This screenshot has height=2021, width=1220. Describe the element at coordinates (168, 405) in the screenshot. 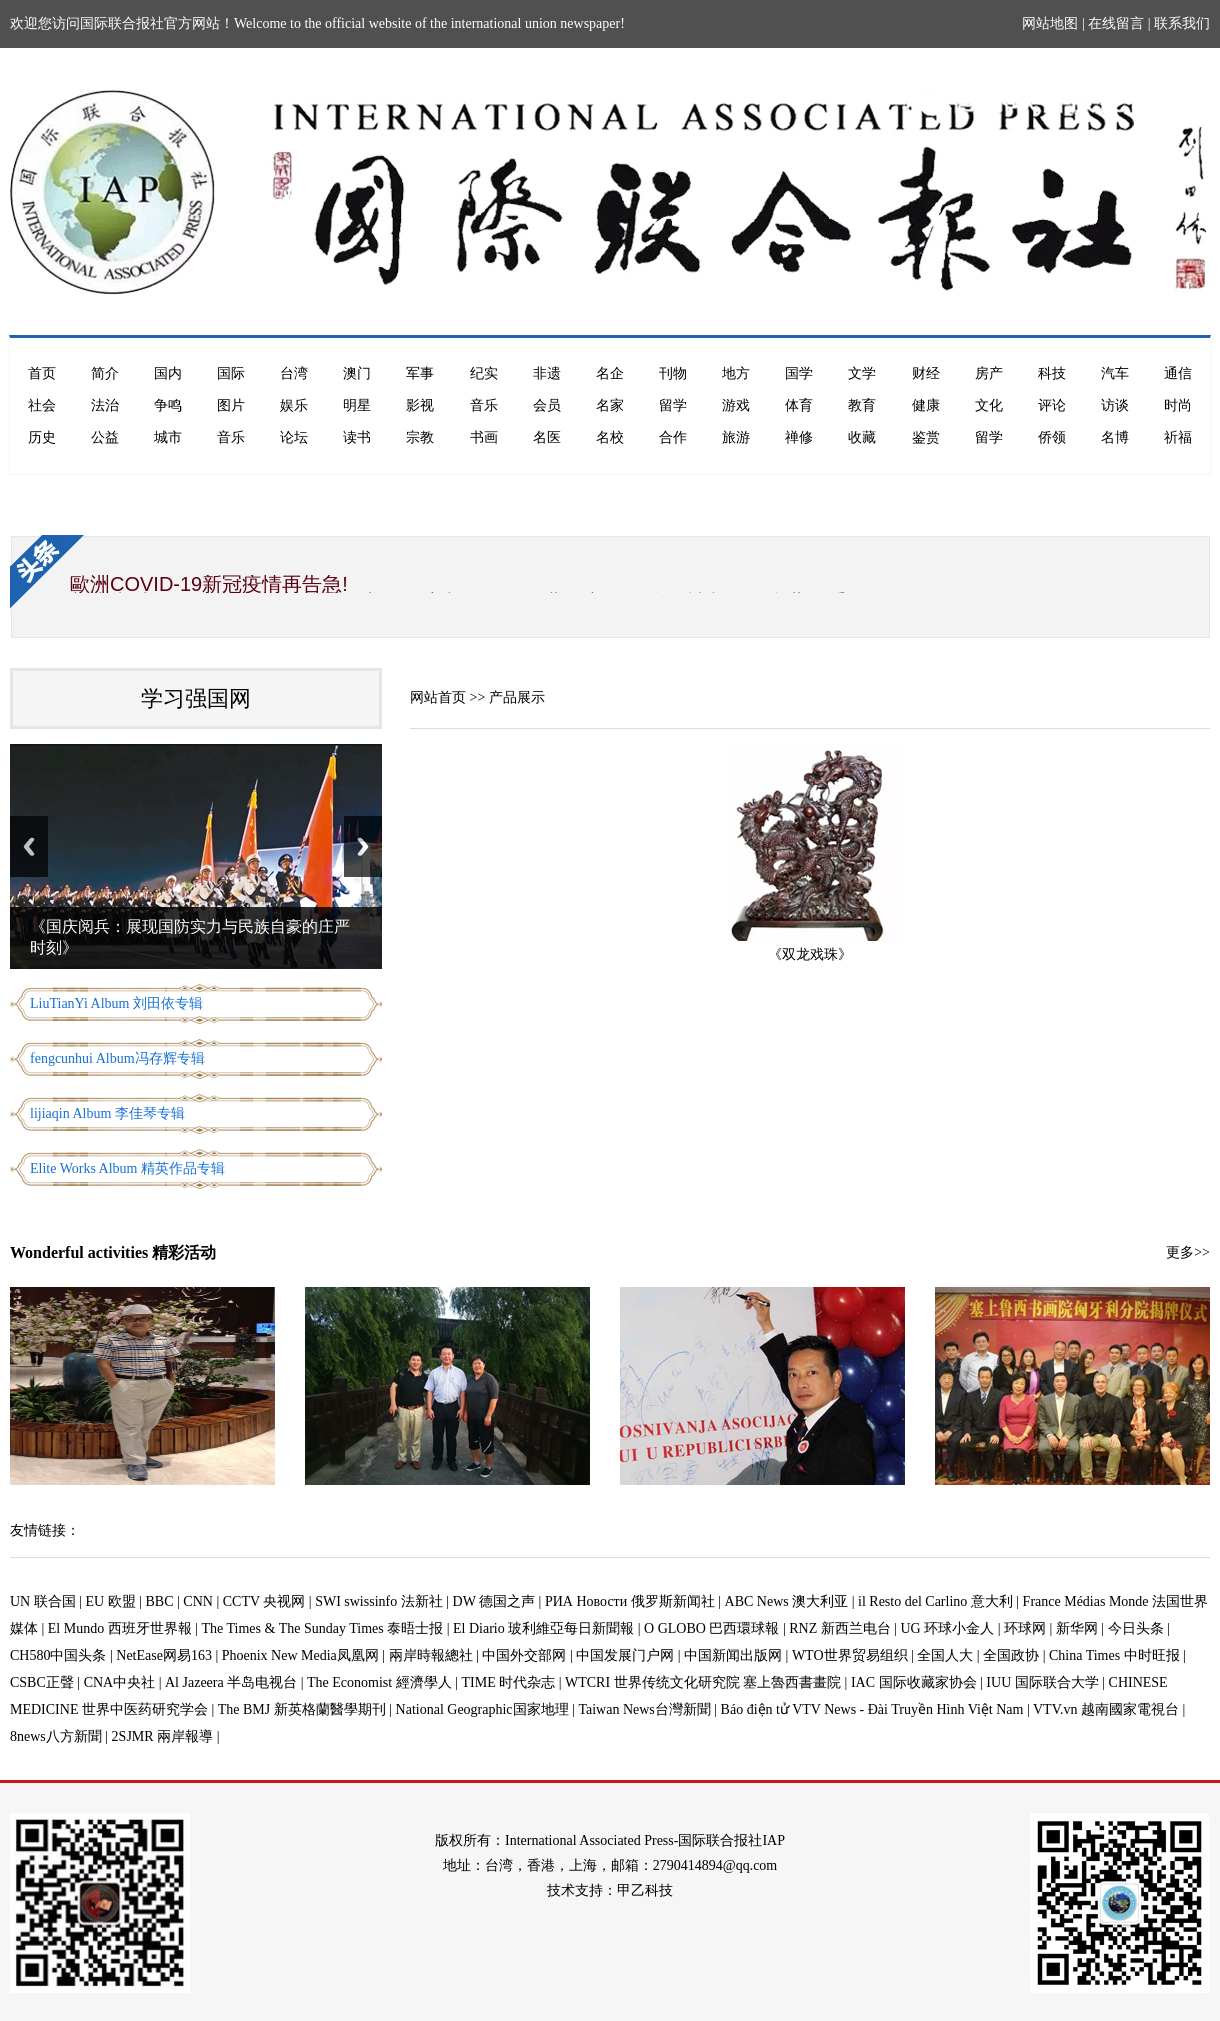

I see `争鸣` at that location.